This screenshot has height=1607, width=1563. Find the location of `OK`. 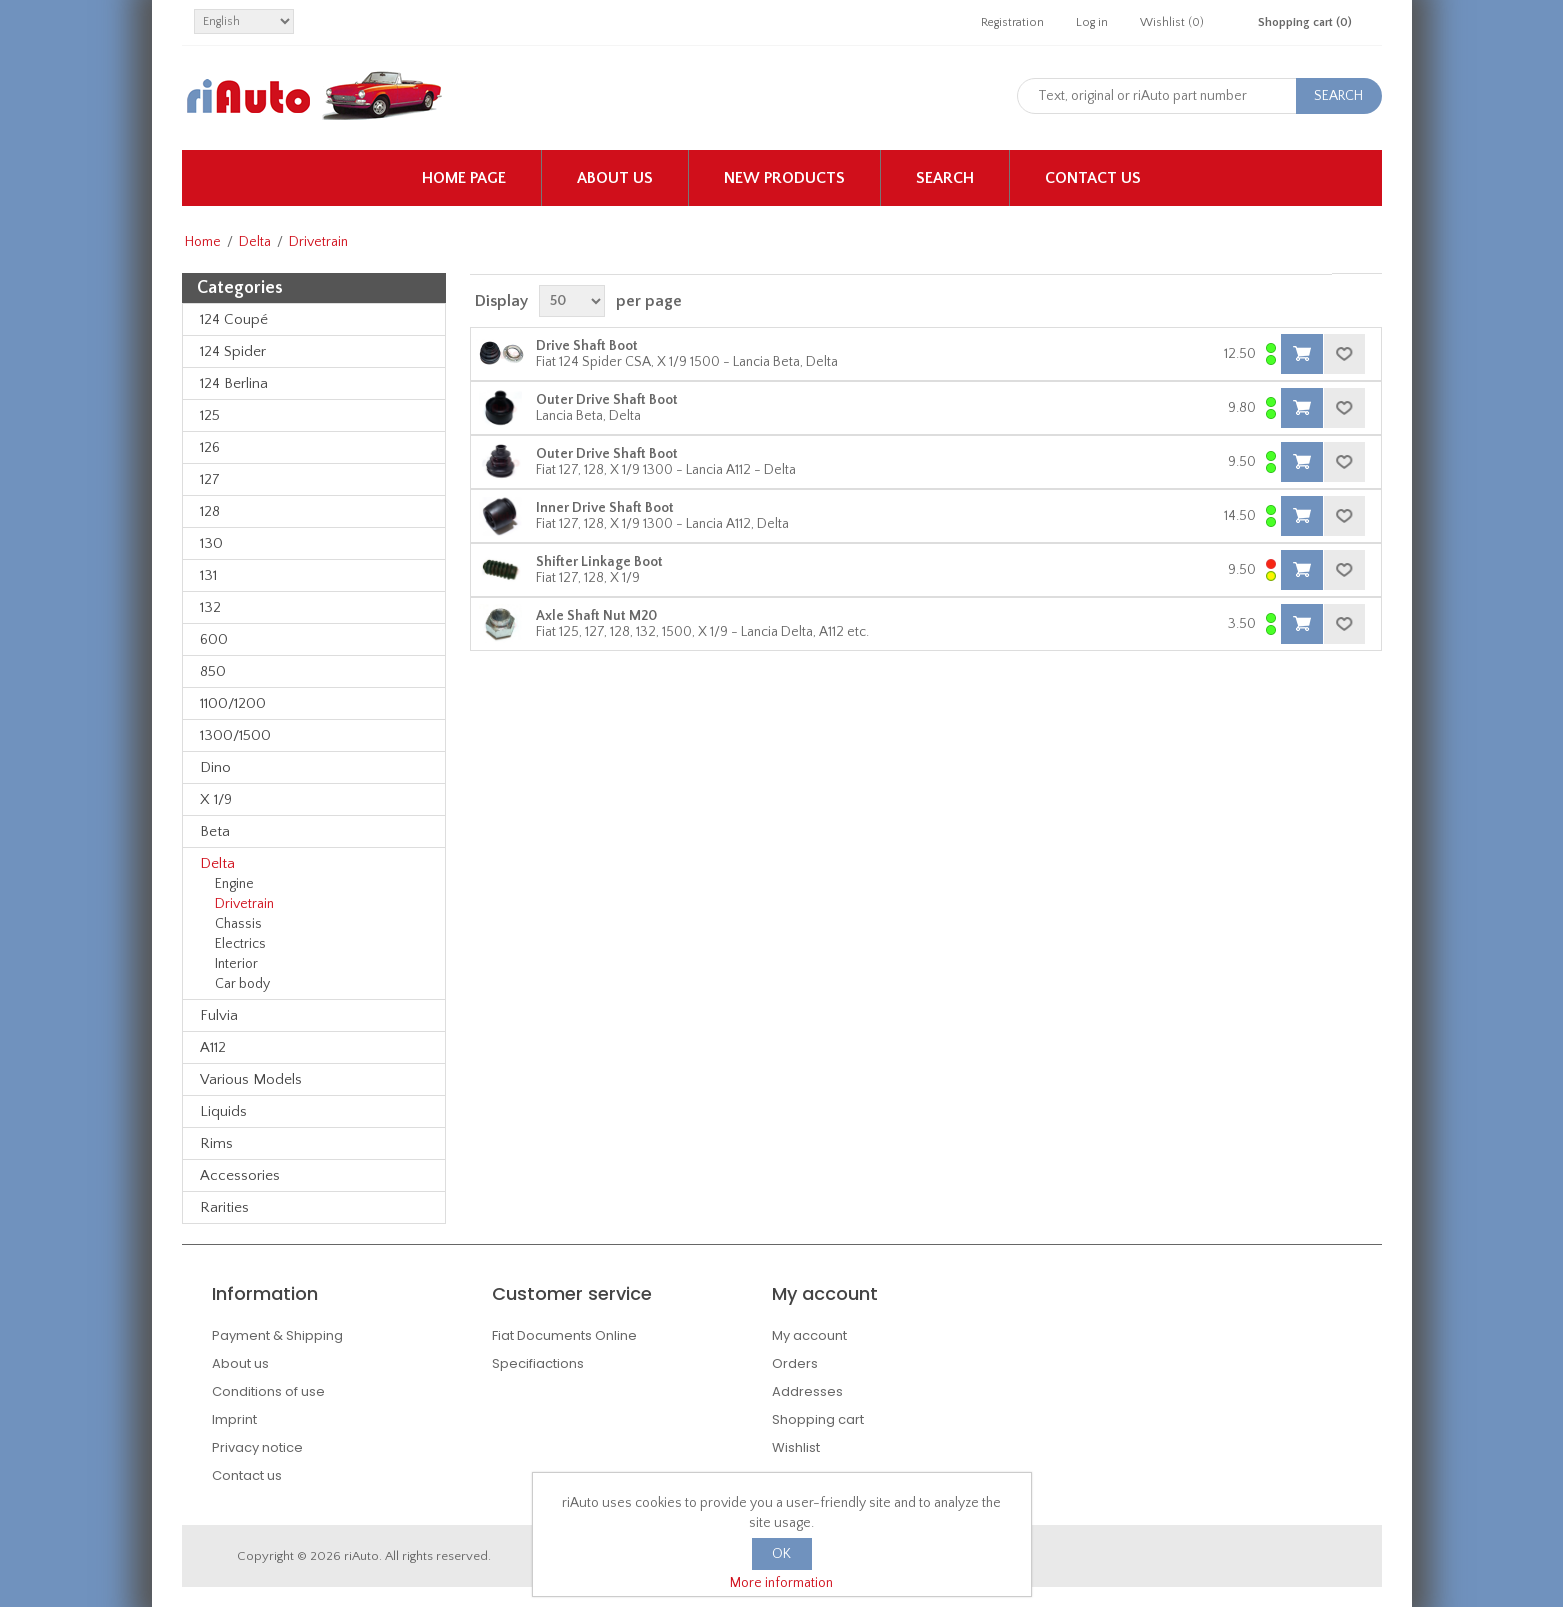

OK is located at coordinates (781, 1554).